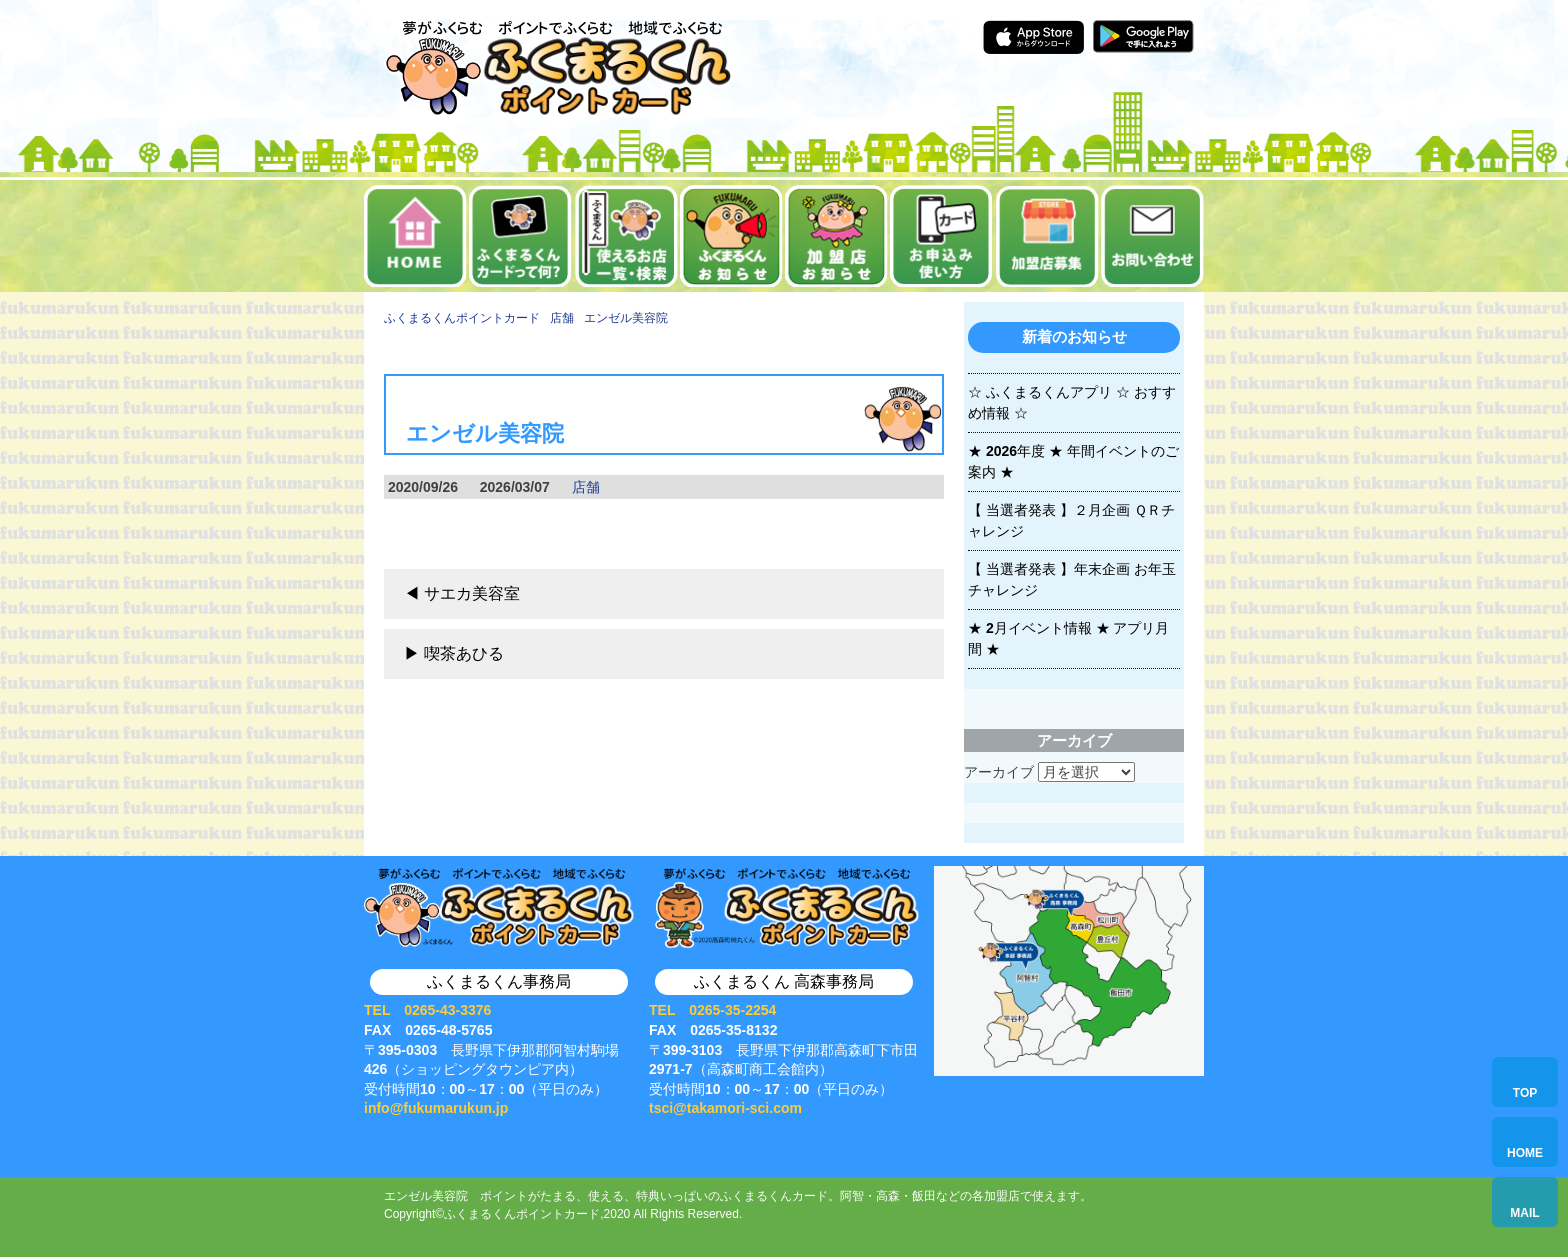 This screenshot has height=1257, width=1568. What do you see at coordinates (436, 1108) in the screenshot?
I see `info@fukumarukun.jp` at bounding box center [436, 1108].